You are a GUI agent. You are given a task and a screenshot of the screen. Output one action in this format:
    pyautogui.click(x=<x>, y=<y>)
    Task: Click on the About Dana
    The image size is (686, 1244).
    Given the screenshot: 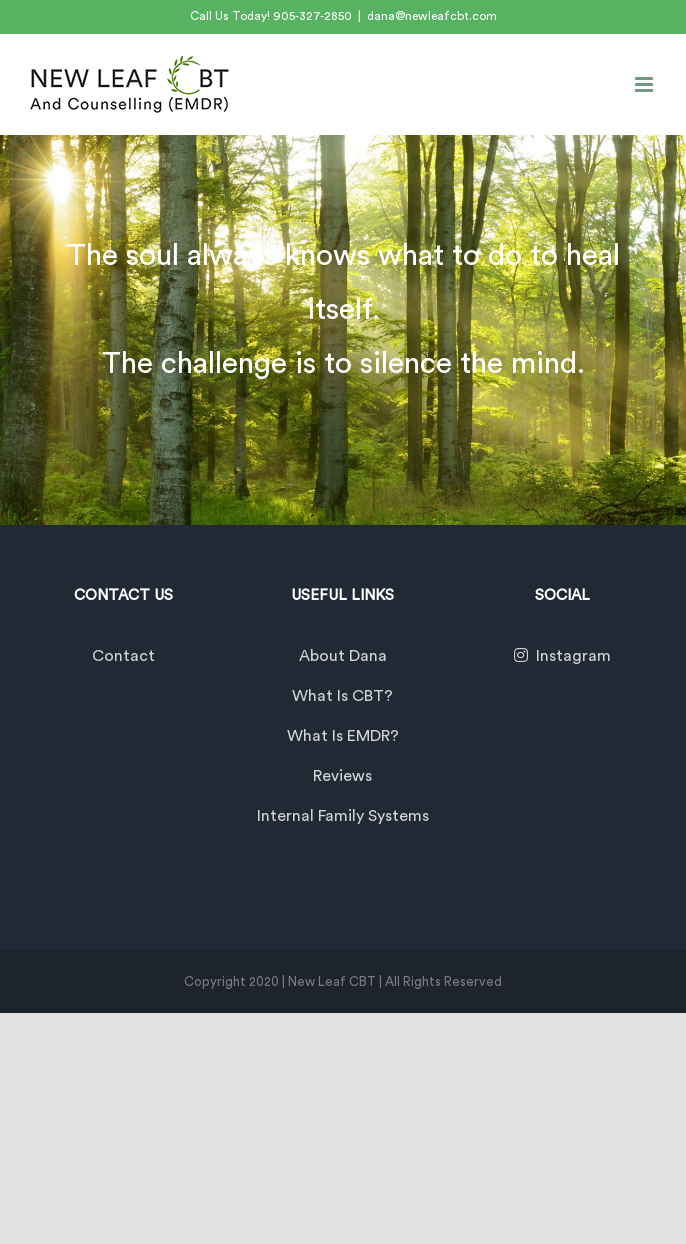 What is the action you would take?
    pyautogui.click(x=343, y=656)
    